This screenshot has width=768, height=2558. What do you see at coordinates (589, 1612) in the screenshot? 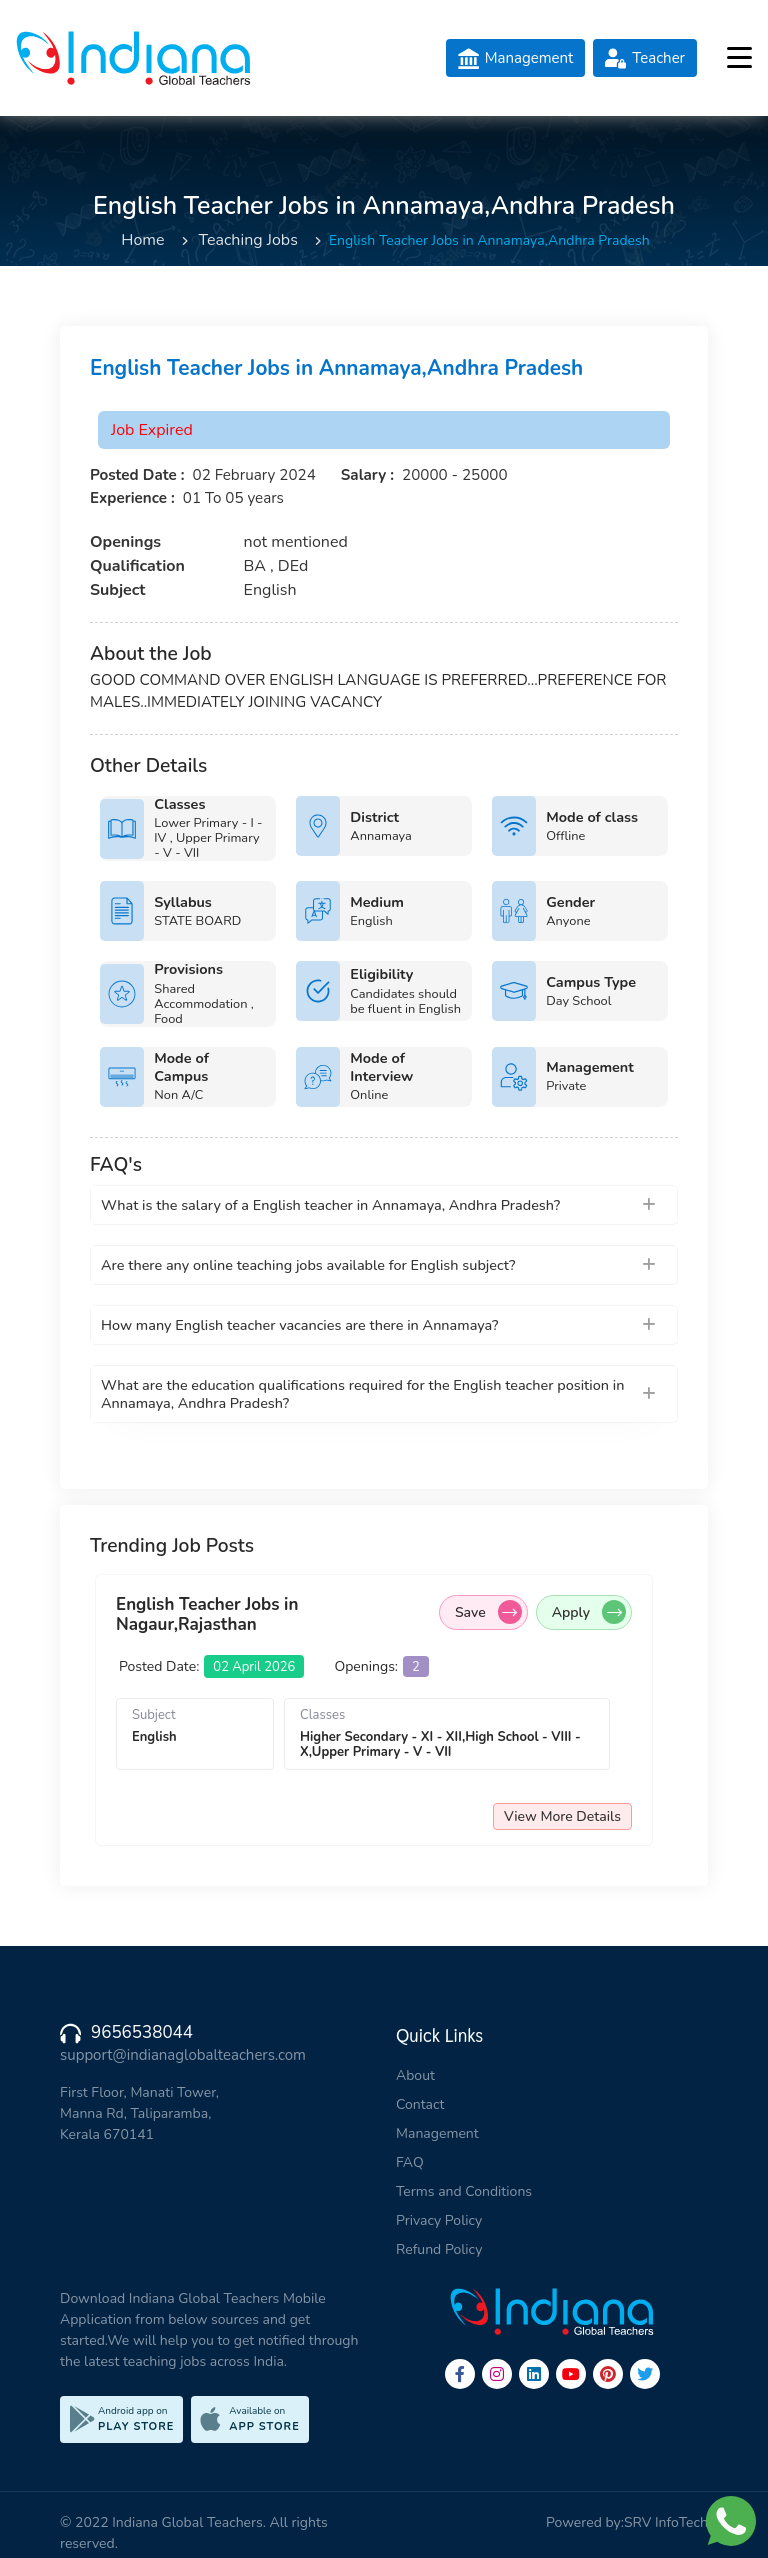
I see `Apply` at bounding box center [589, 1612].